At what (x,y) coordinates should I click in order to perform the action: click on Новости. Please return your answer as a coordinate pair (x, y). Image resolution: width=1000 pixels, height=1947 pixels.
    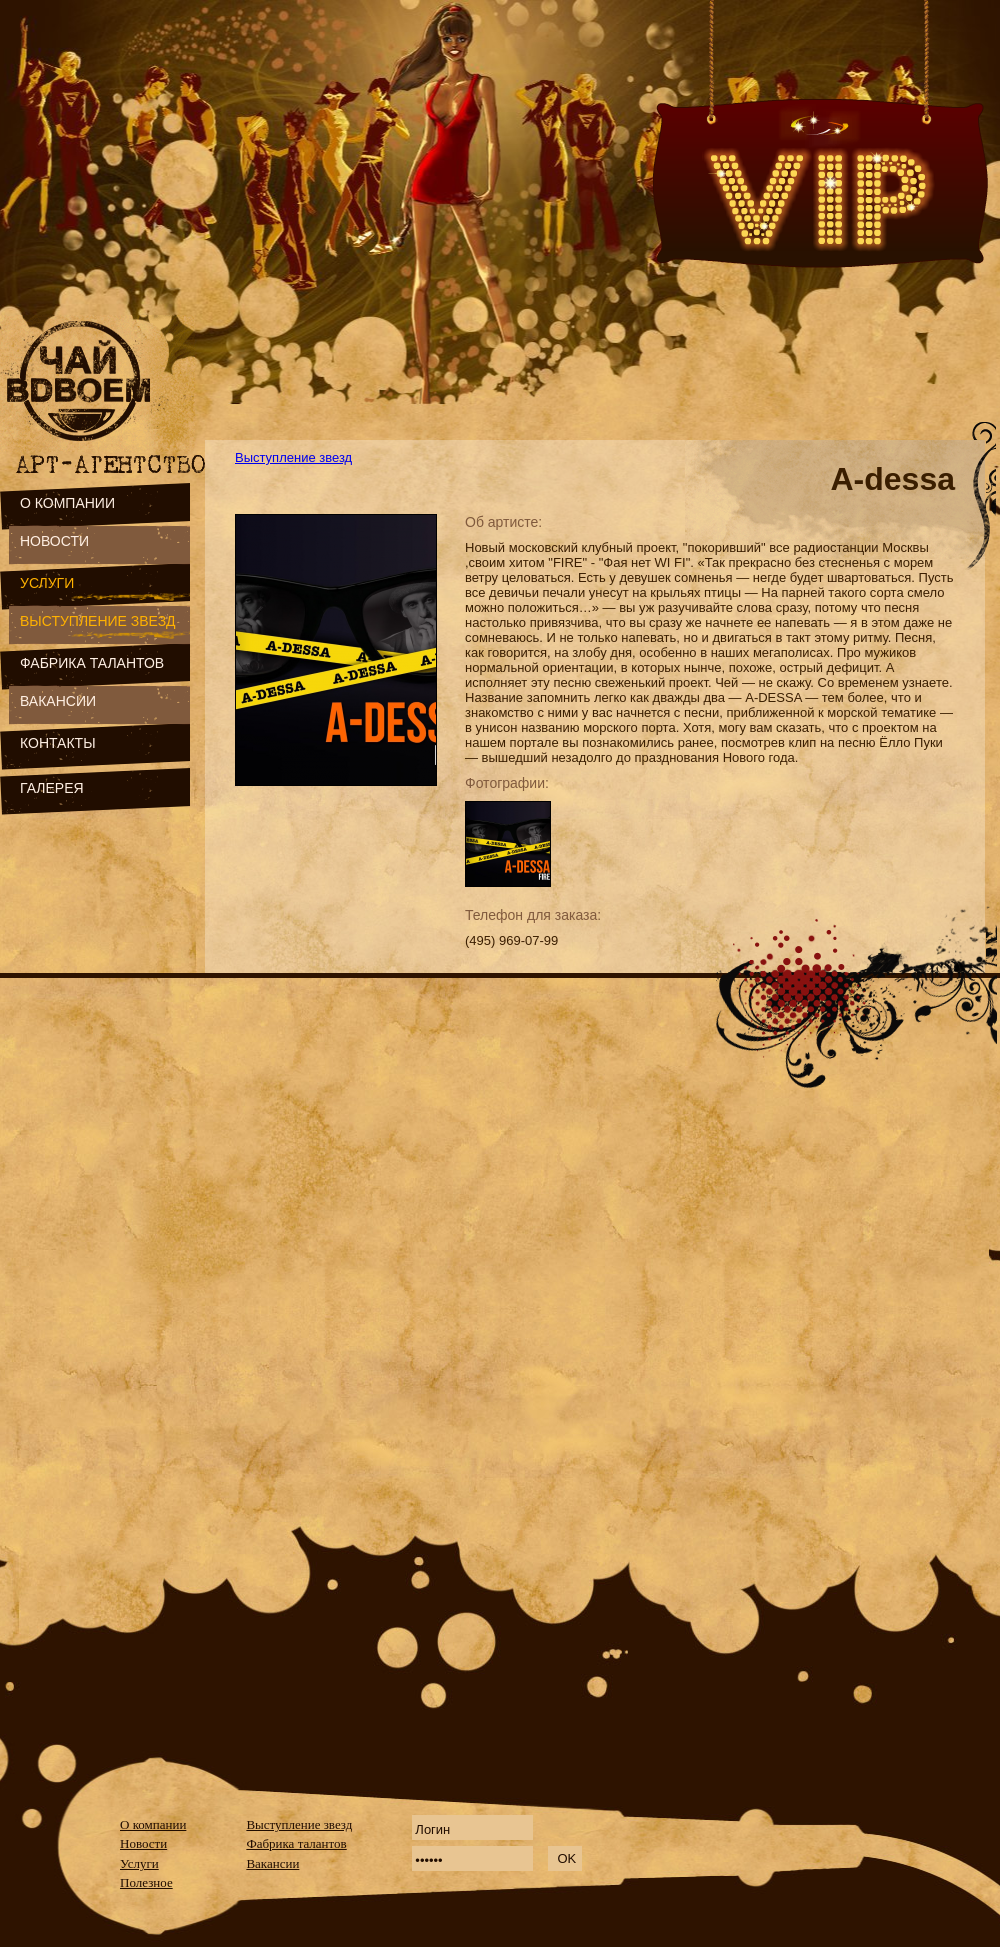
    Looking at the image, I should click on (143, 1843).